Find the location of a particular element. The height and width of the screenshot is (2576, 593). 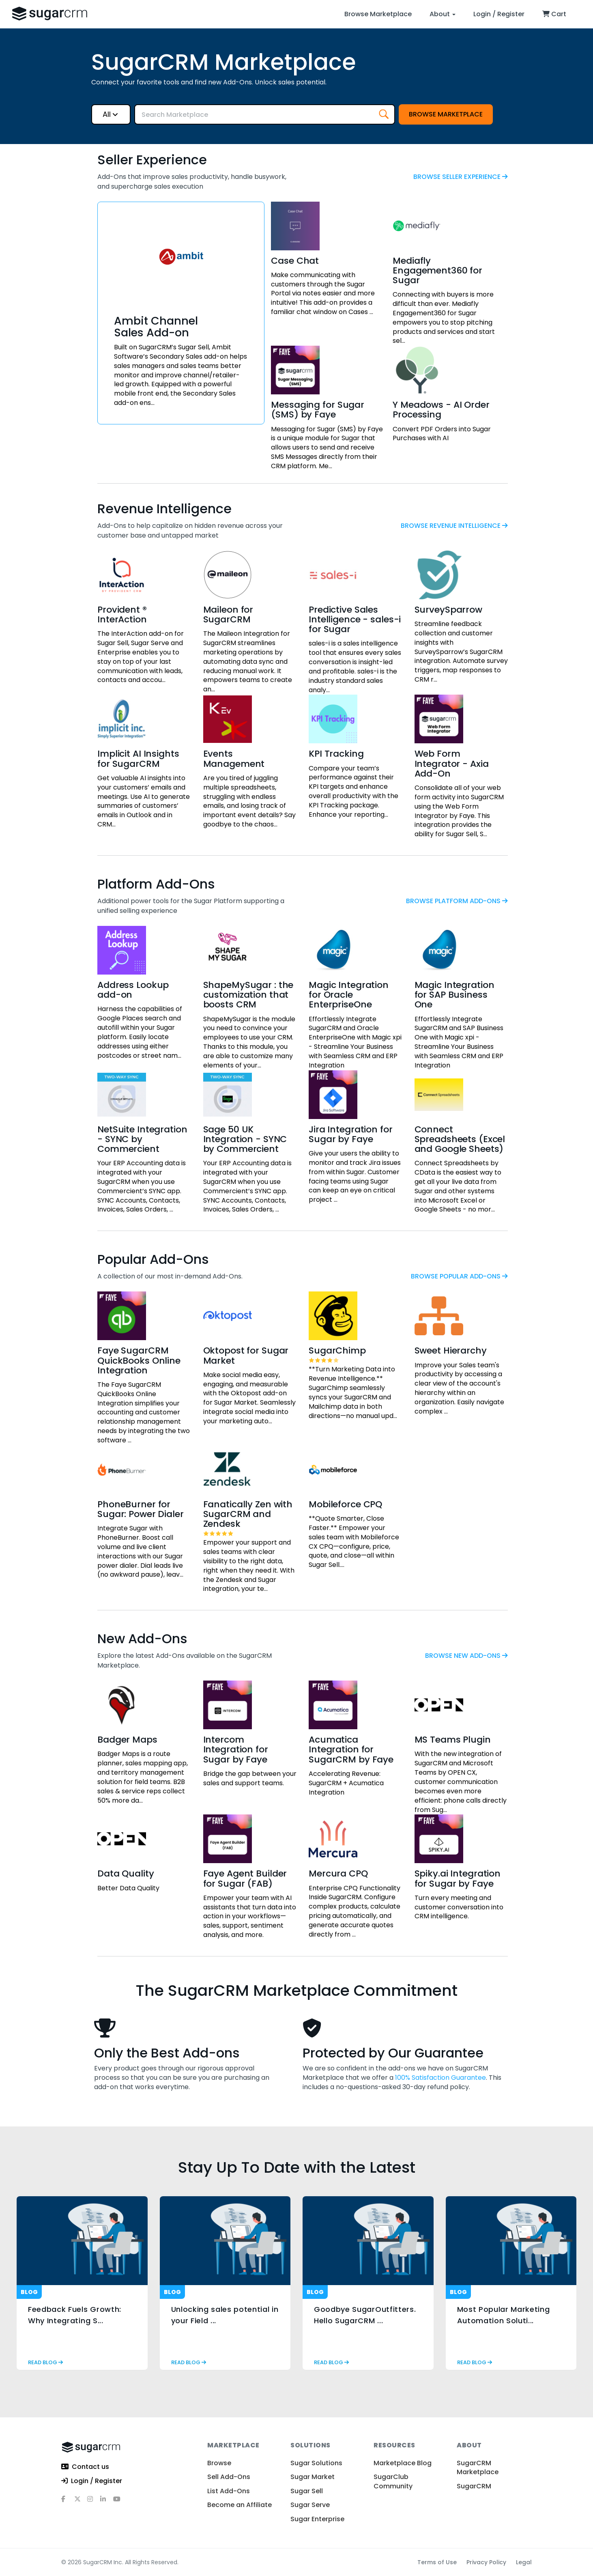

[facebook] is located at coordinates (67, 2502).